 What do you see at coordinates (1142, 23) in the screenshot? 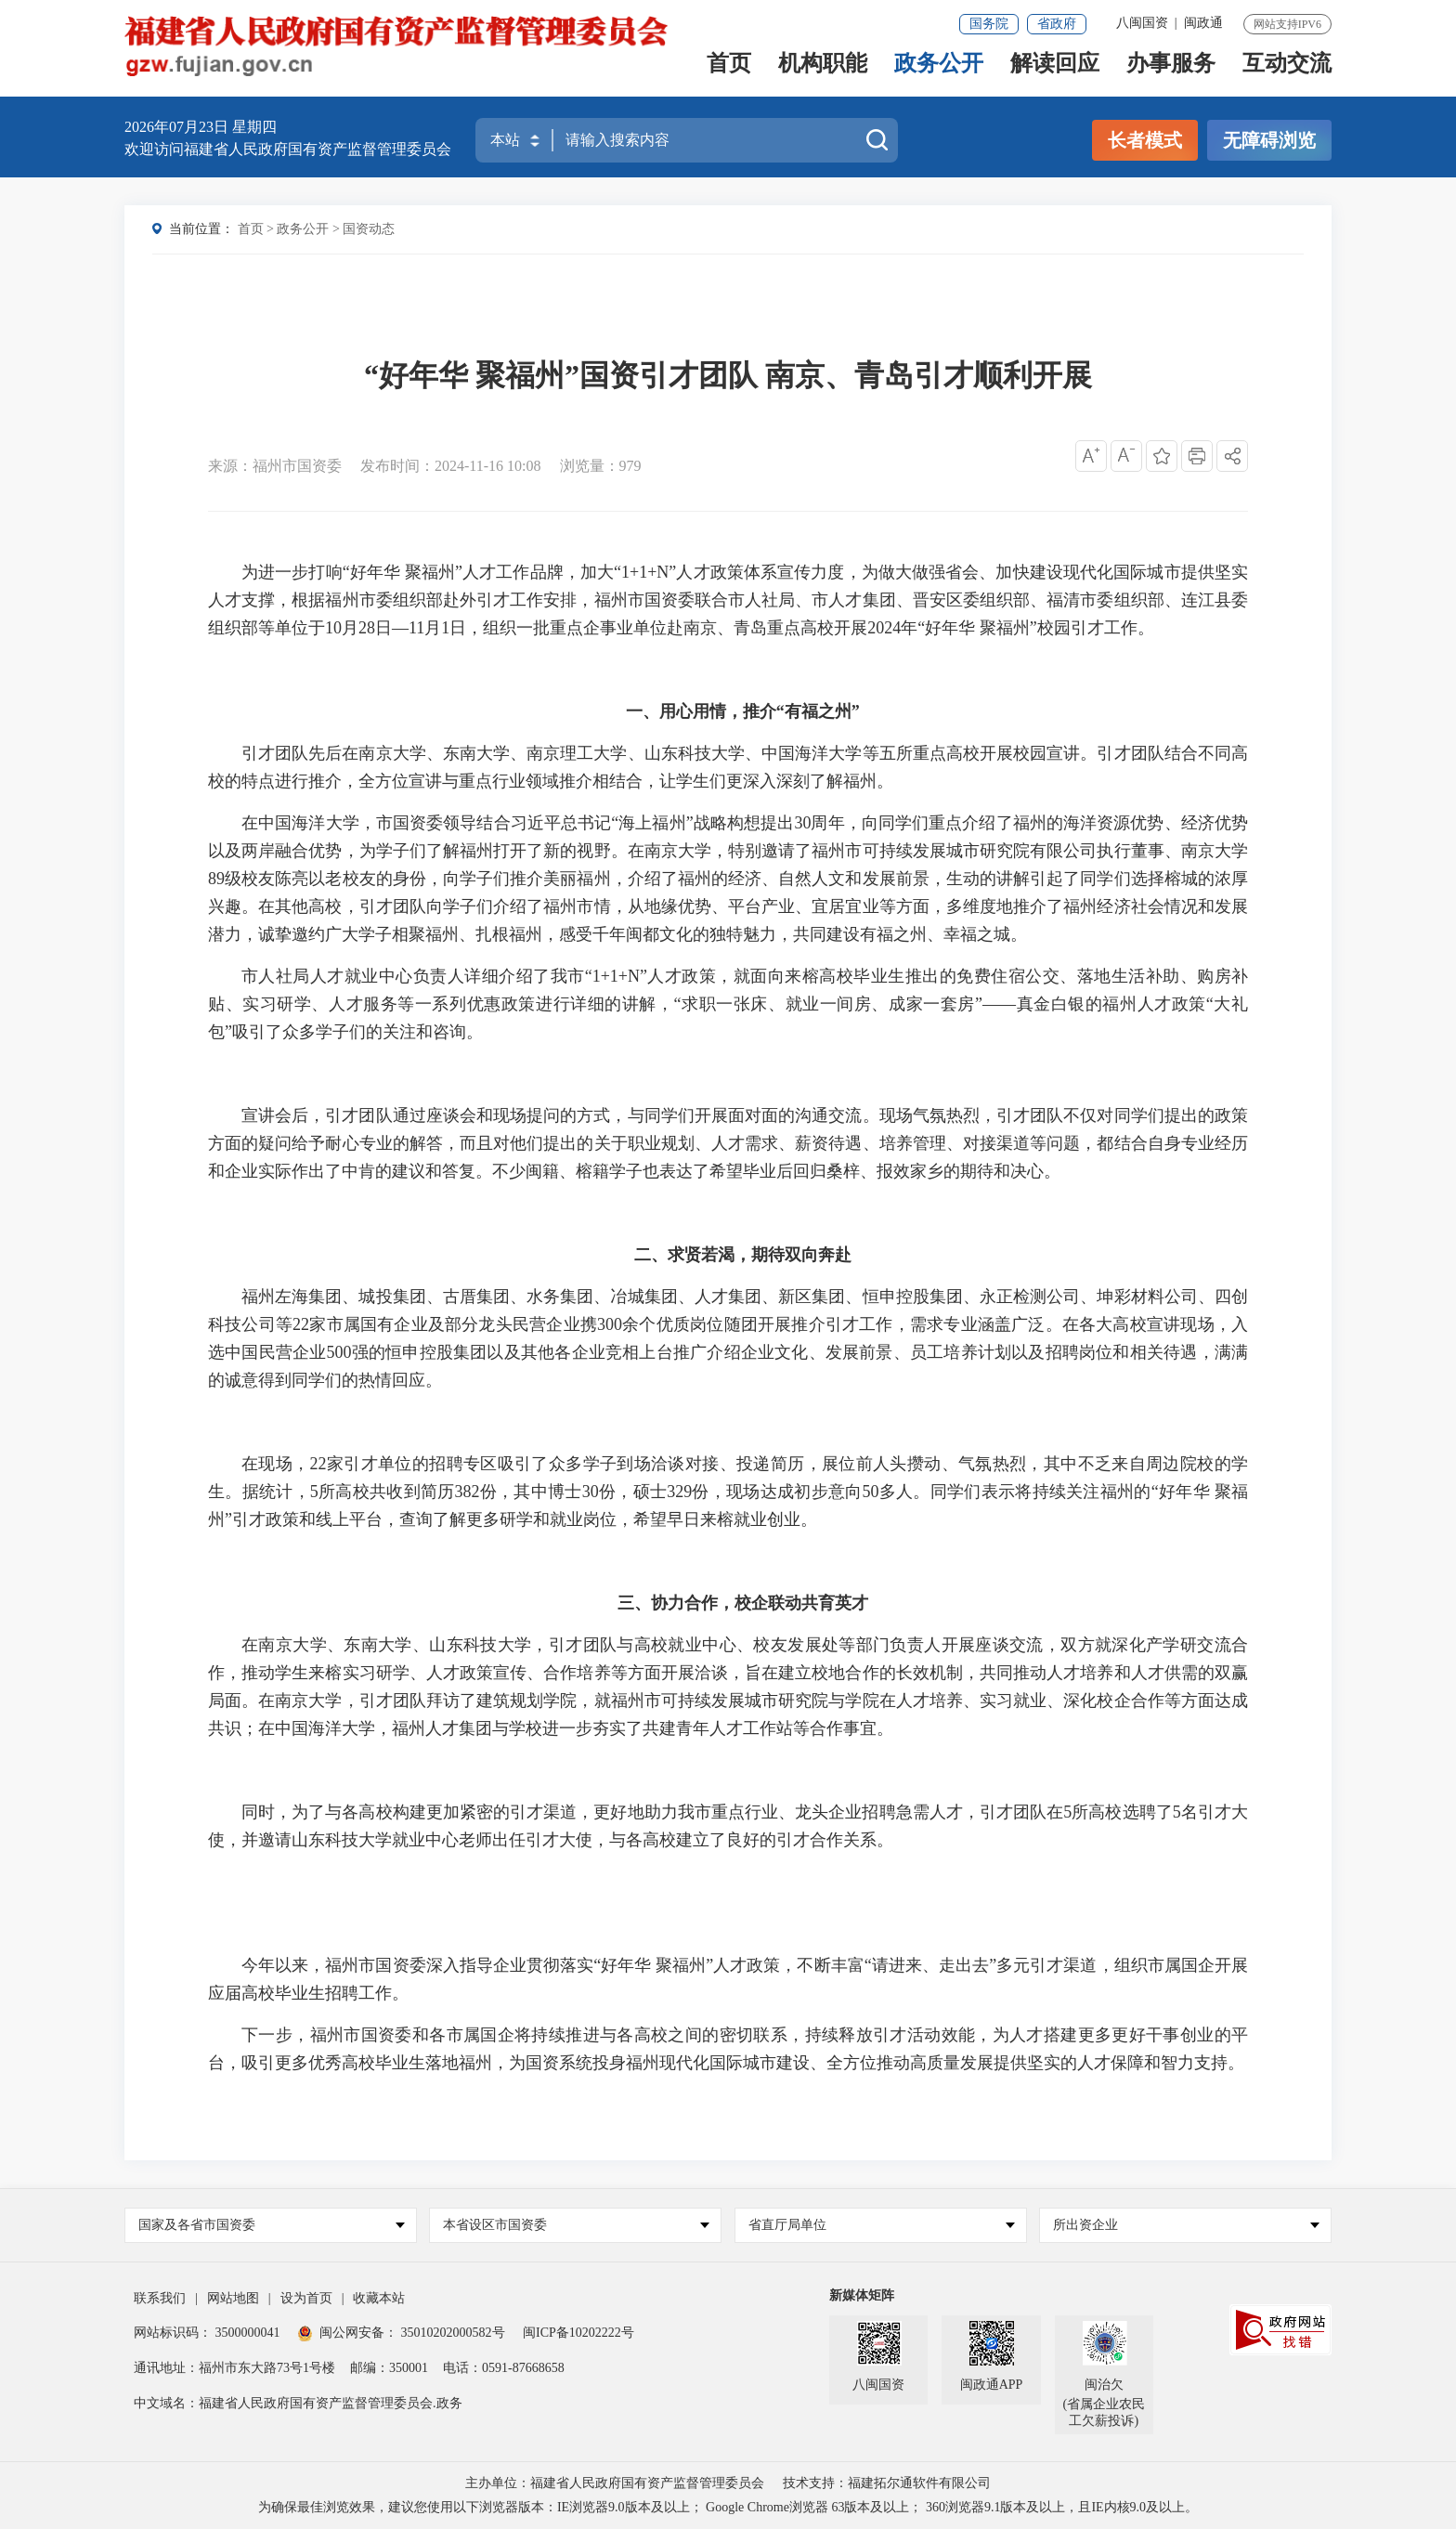
I see `八闽国资` at bounding box center [1142, 23].